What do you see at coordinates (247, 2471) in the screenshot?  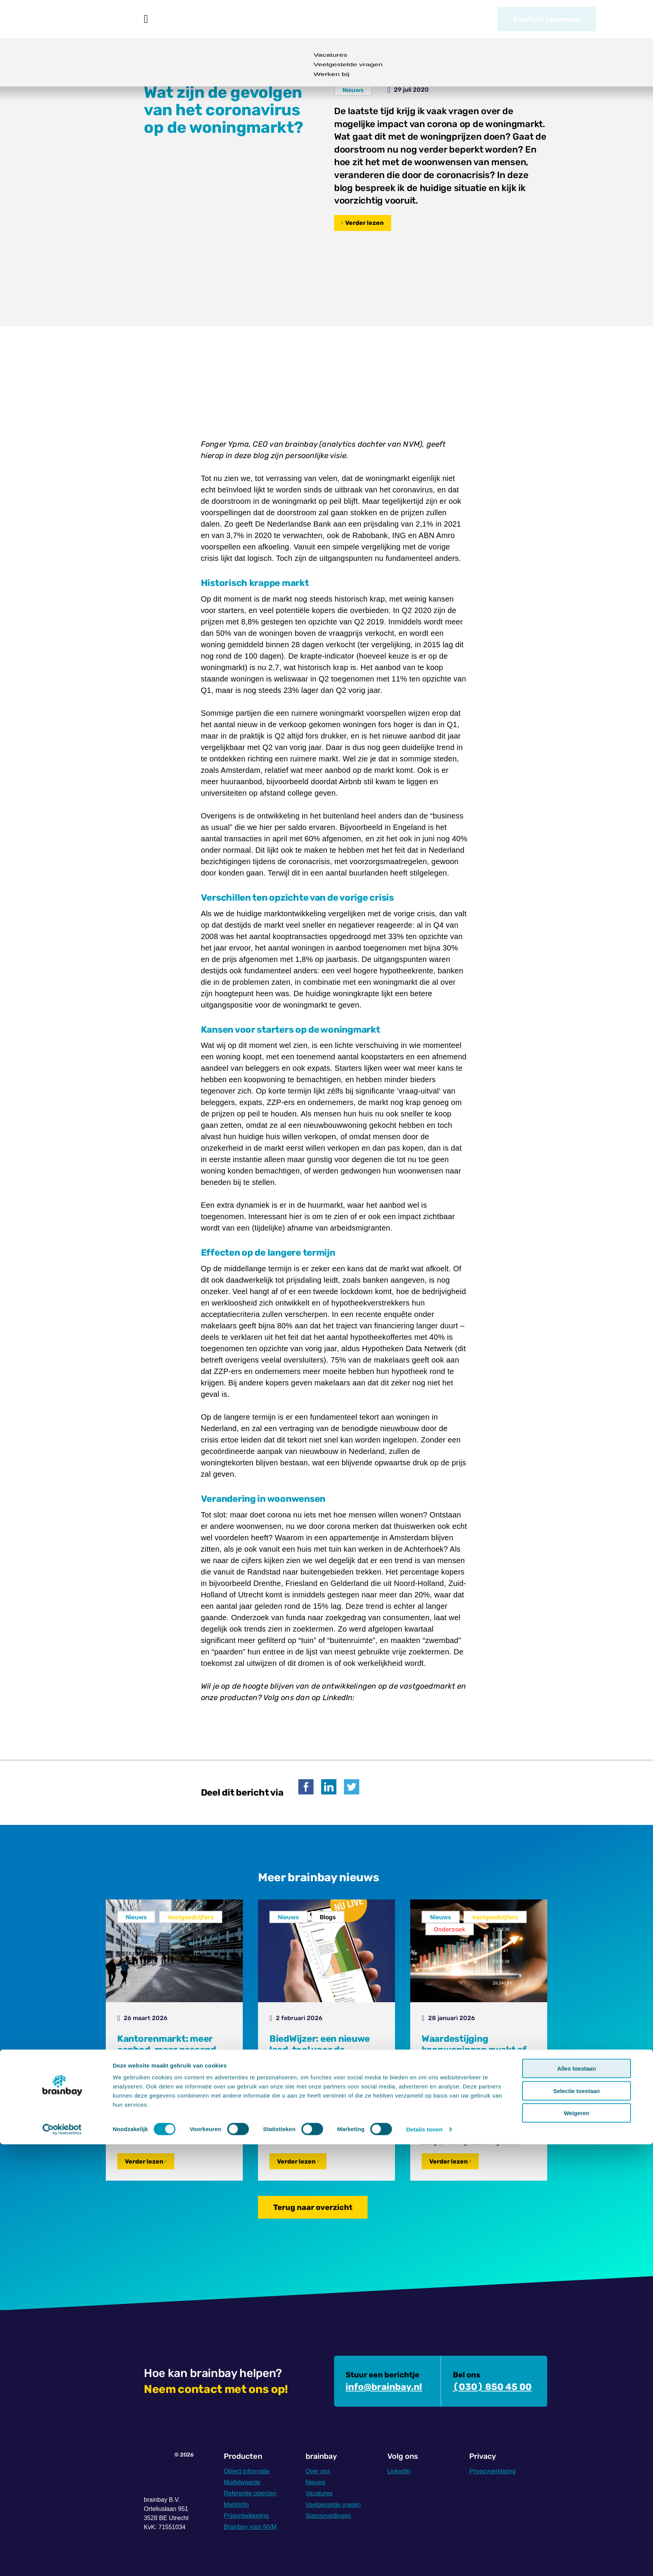 I see `Object informatie` at bounding box center [247, 2471].